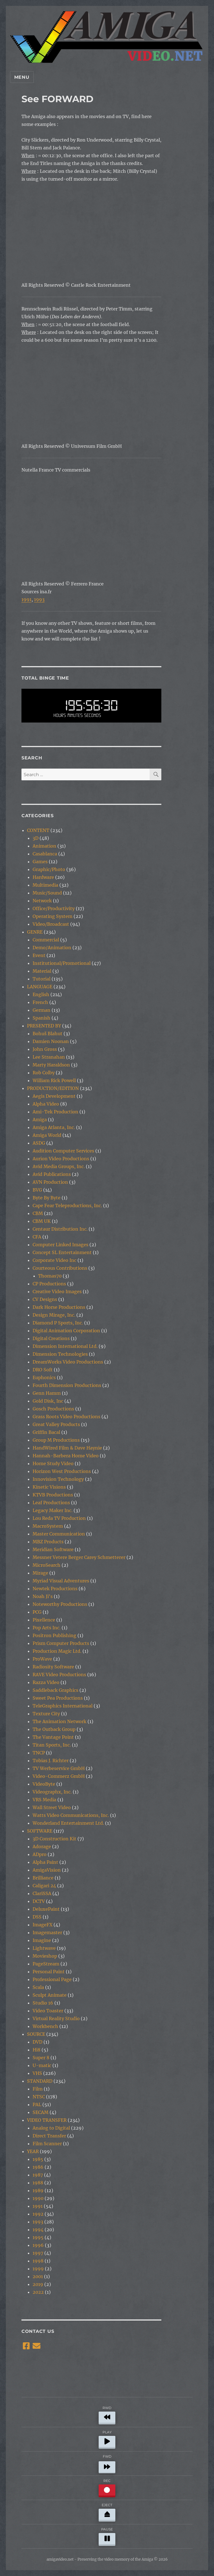 Image resolution: width=214 pixels, height=2576 pixels. I want to click on DCTV, so click(39, 1901).